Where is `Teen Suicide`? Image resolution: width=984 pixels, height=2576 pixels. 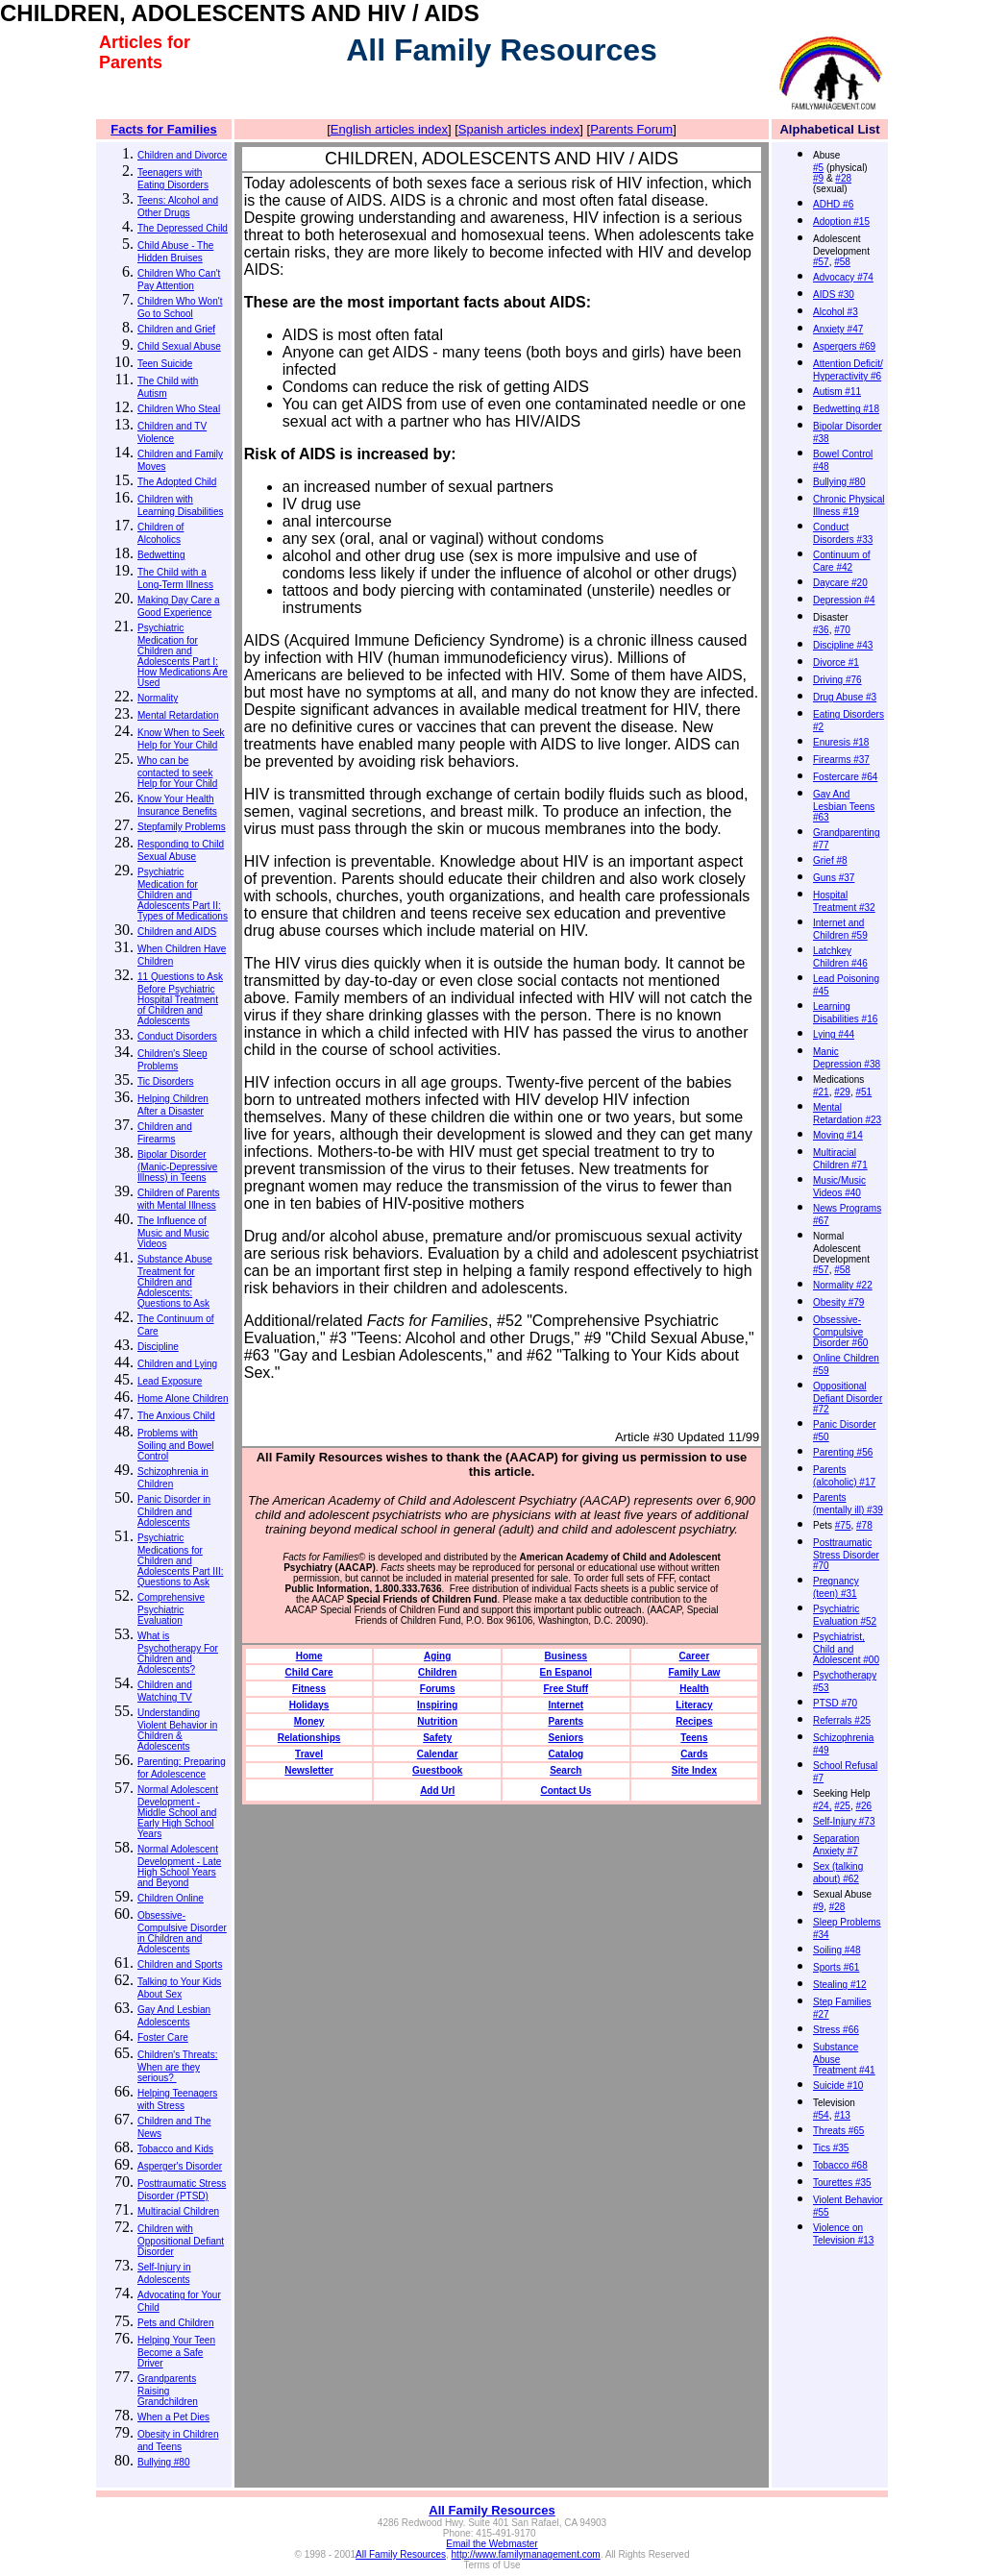 Teen Suicide is located at coordinates (164, 363).